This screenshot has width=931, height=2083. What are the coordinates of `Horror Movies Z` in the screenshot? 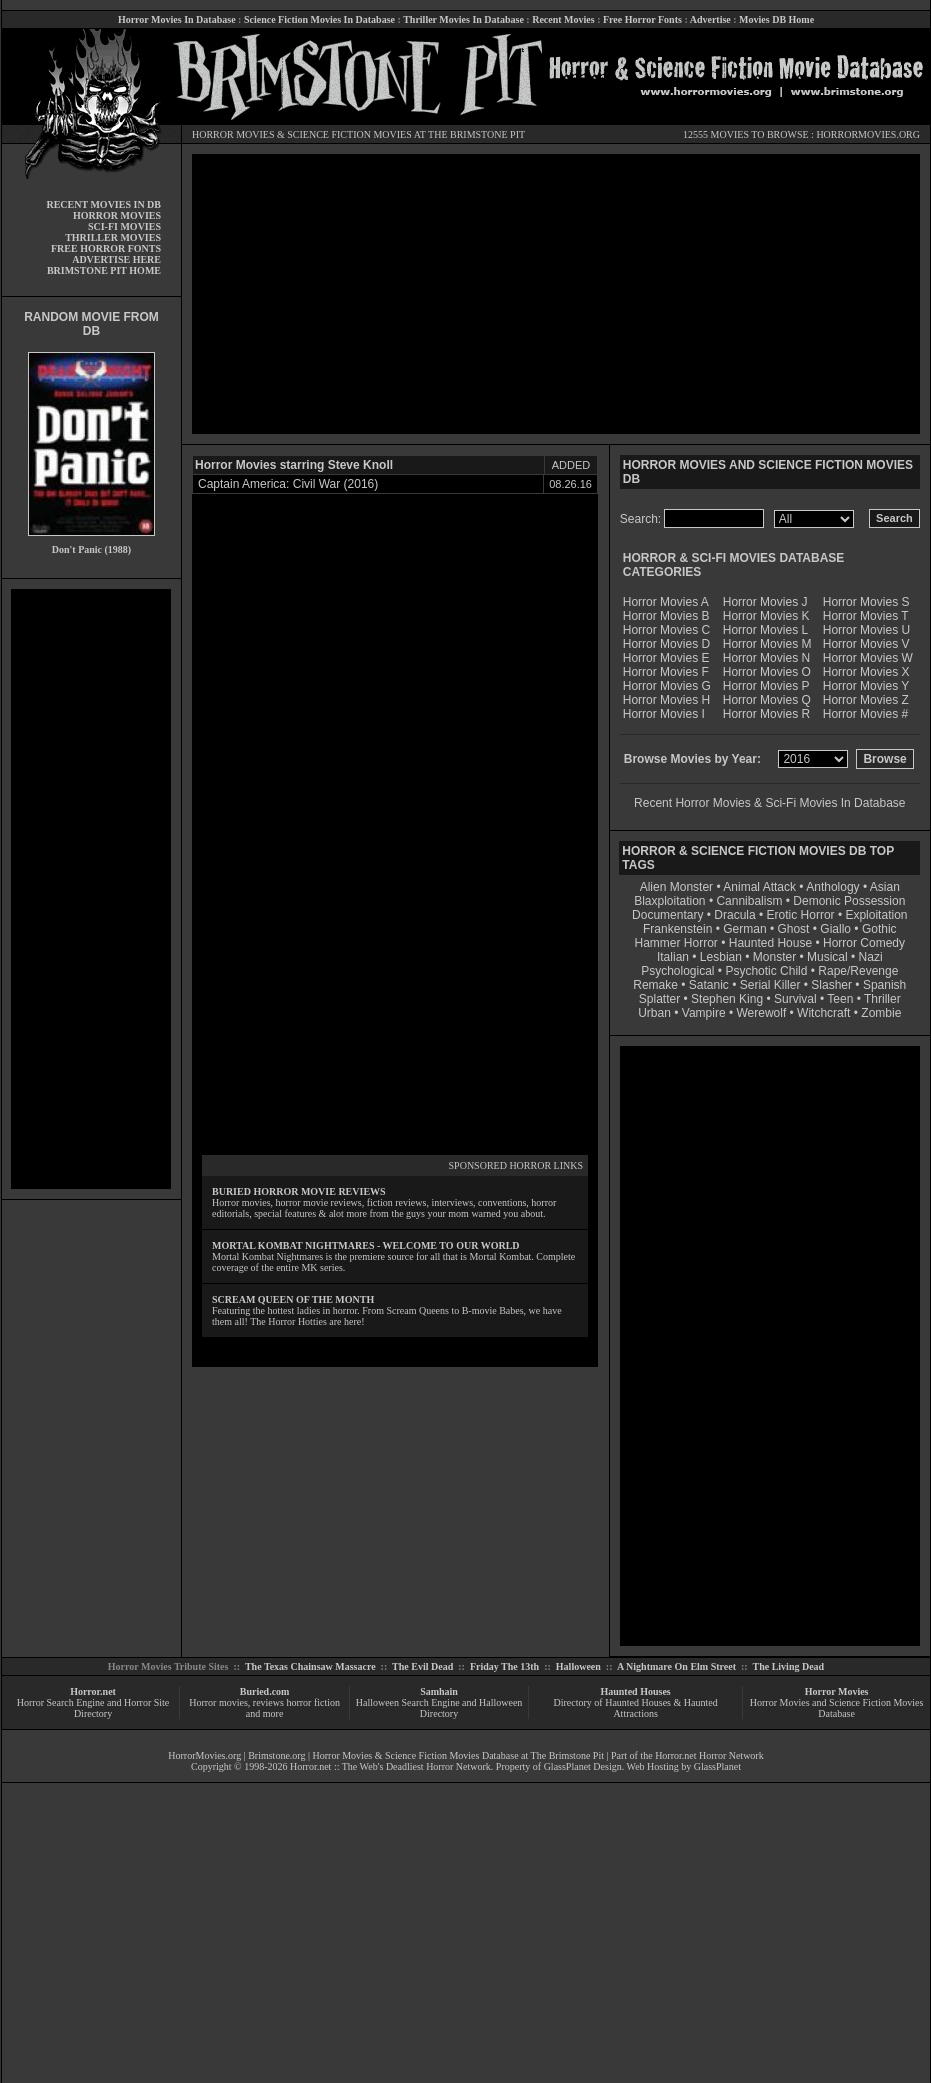 It's located at (866, 700).